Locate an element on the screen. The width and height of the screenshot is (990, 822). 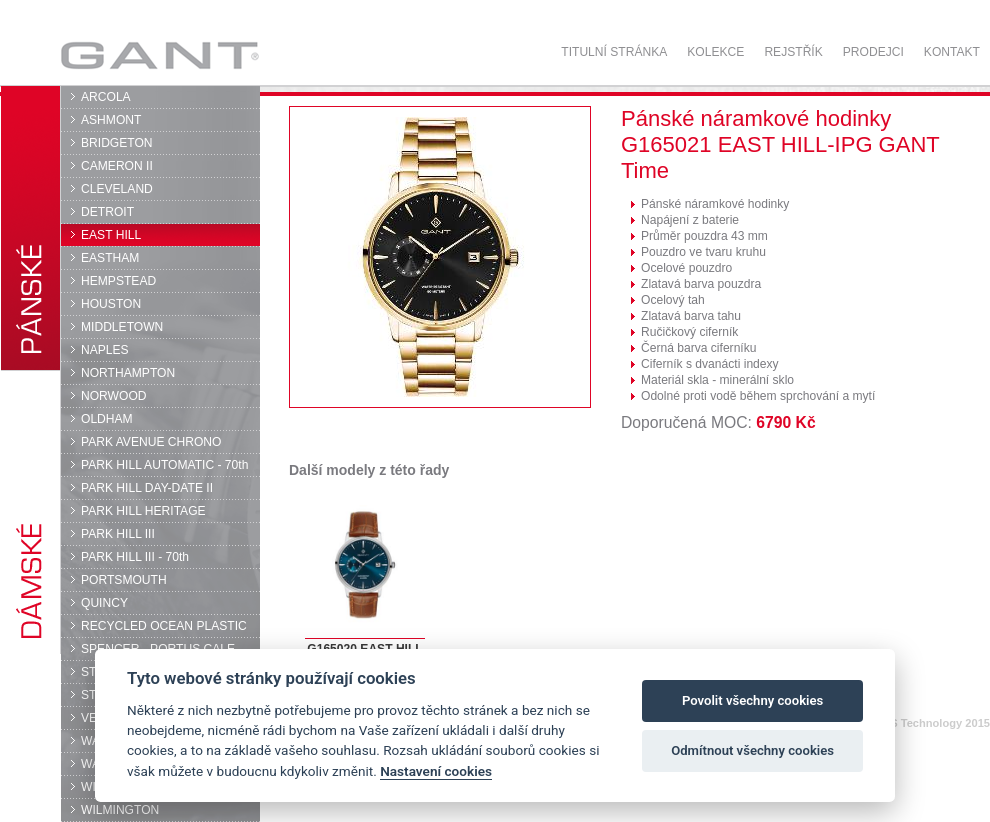
PARK HILL HERITAGE is located at coordinates (143, 511).